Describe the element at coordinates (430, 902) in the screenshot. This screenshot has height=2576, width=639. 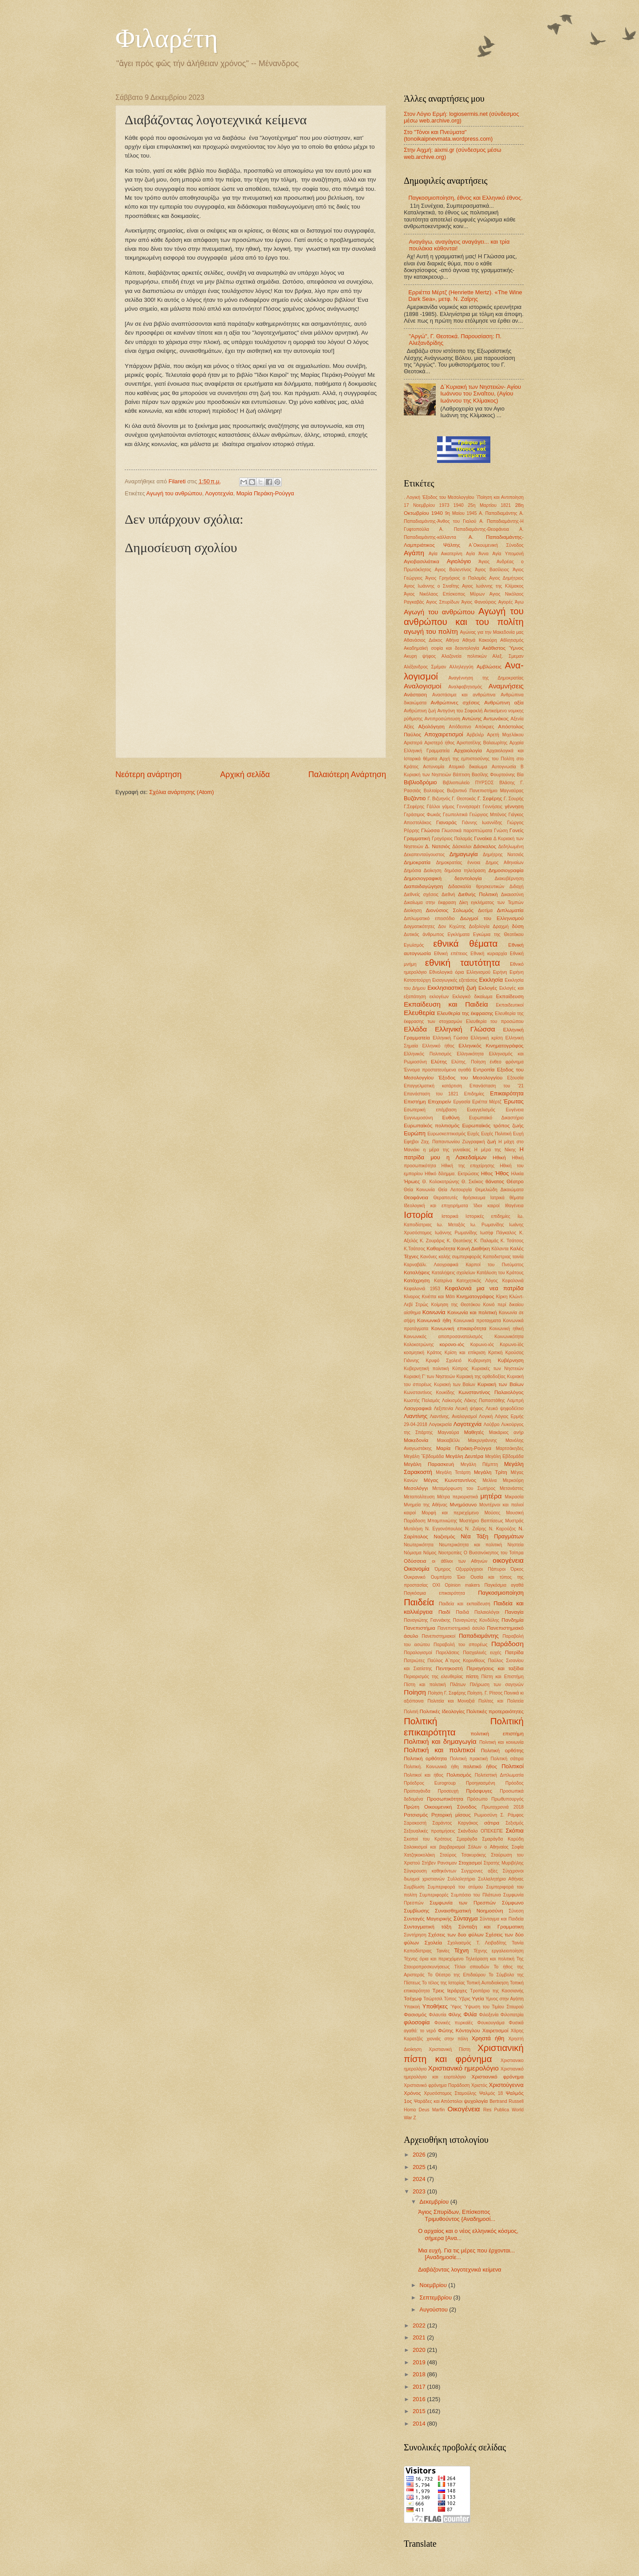
I see `Δικαίωμα στην έκφραση` at that location.